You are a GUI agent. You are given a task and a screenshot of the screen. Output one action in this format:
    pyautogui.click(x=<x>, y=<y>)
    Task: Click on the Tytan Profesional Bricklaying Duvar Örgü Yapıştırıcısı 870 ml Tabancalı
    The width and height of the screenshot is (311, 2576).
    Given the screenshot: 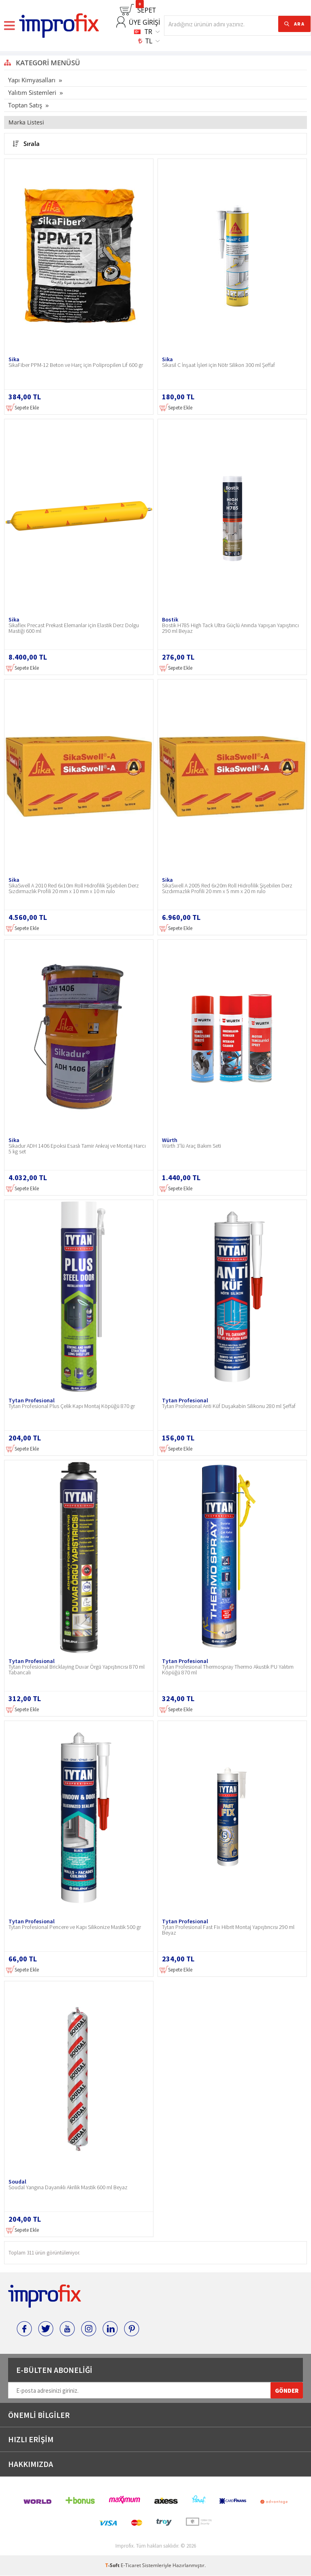 What is the action you would take?
    pyautogui.click(x=77, y=1670)
    